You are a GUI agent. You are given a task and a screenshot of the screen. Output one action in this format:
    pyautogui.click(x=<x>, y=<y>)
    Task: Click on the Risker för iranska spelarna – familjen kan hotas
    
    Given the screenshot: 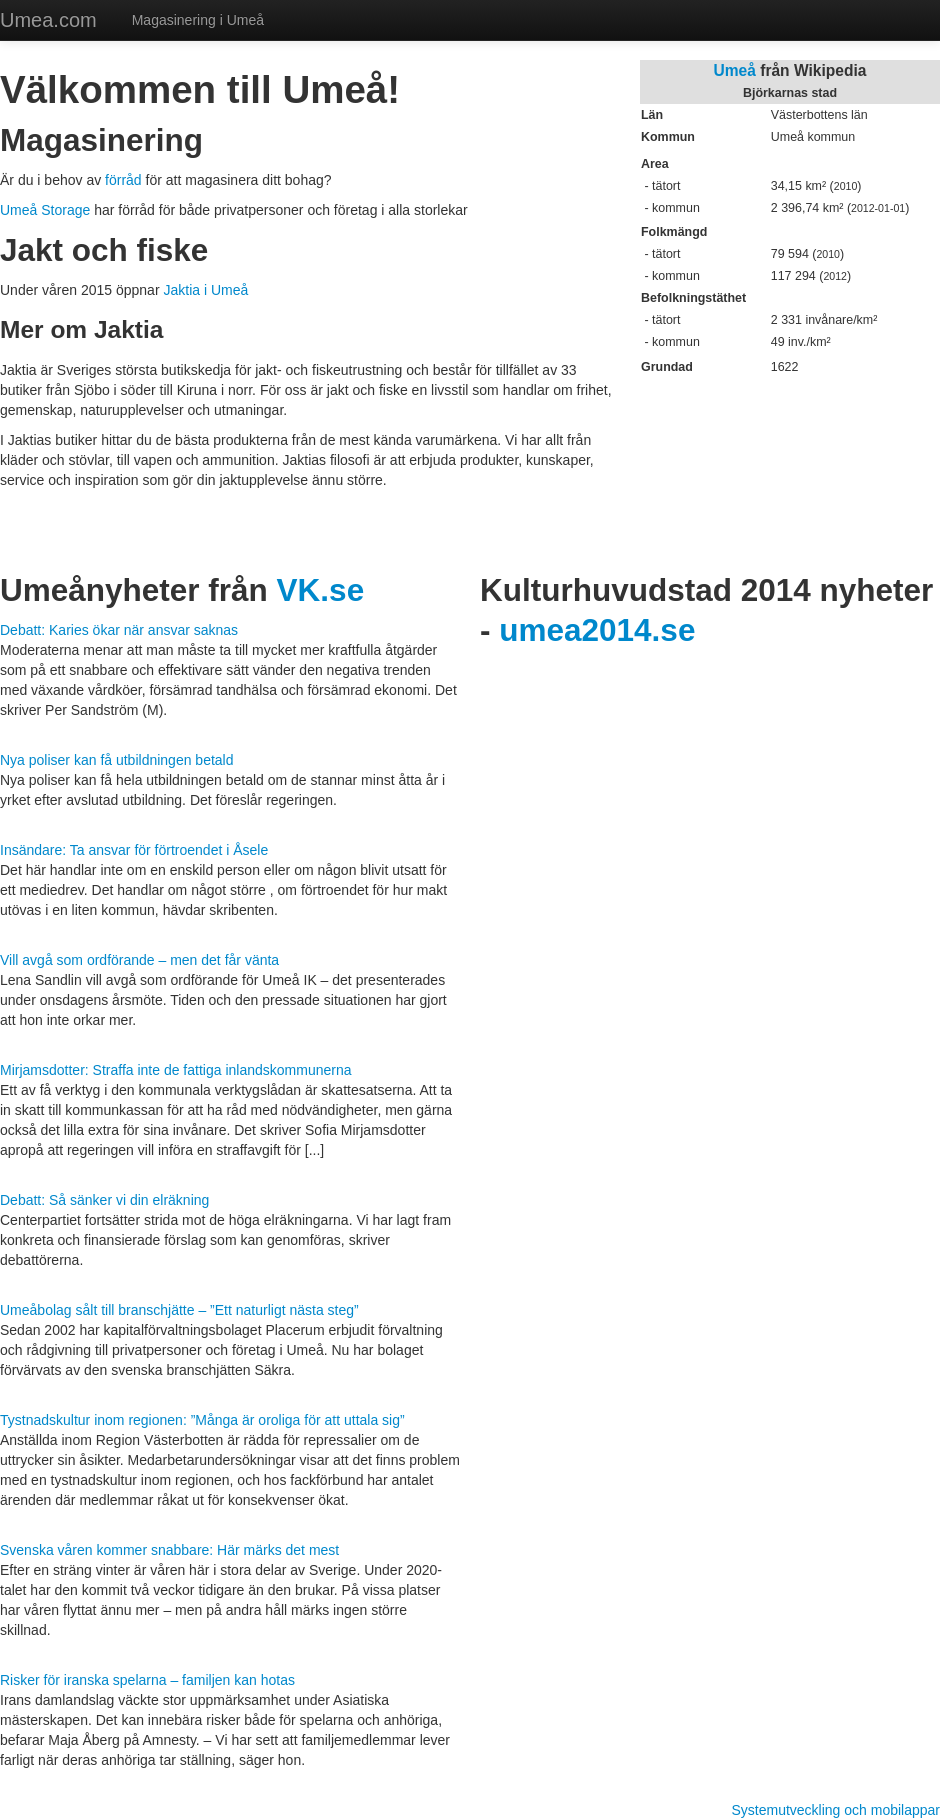 What is the action you would take?
    pyautogui.click(x=147, y=1680)
    